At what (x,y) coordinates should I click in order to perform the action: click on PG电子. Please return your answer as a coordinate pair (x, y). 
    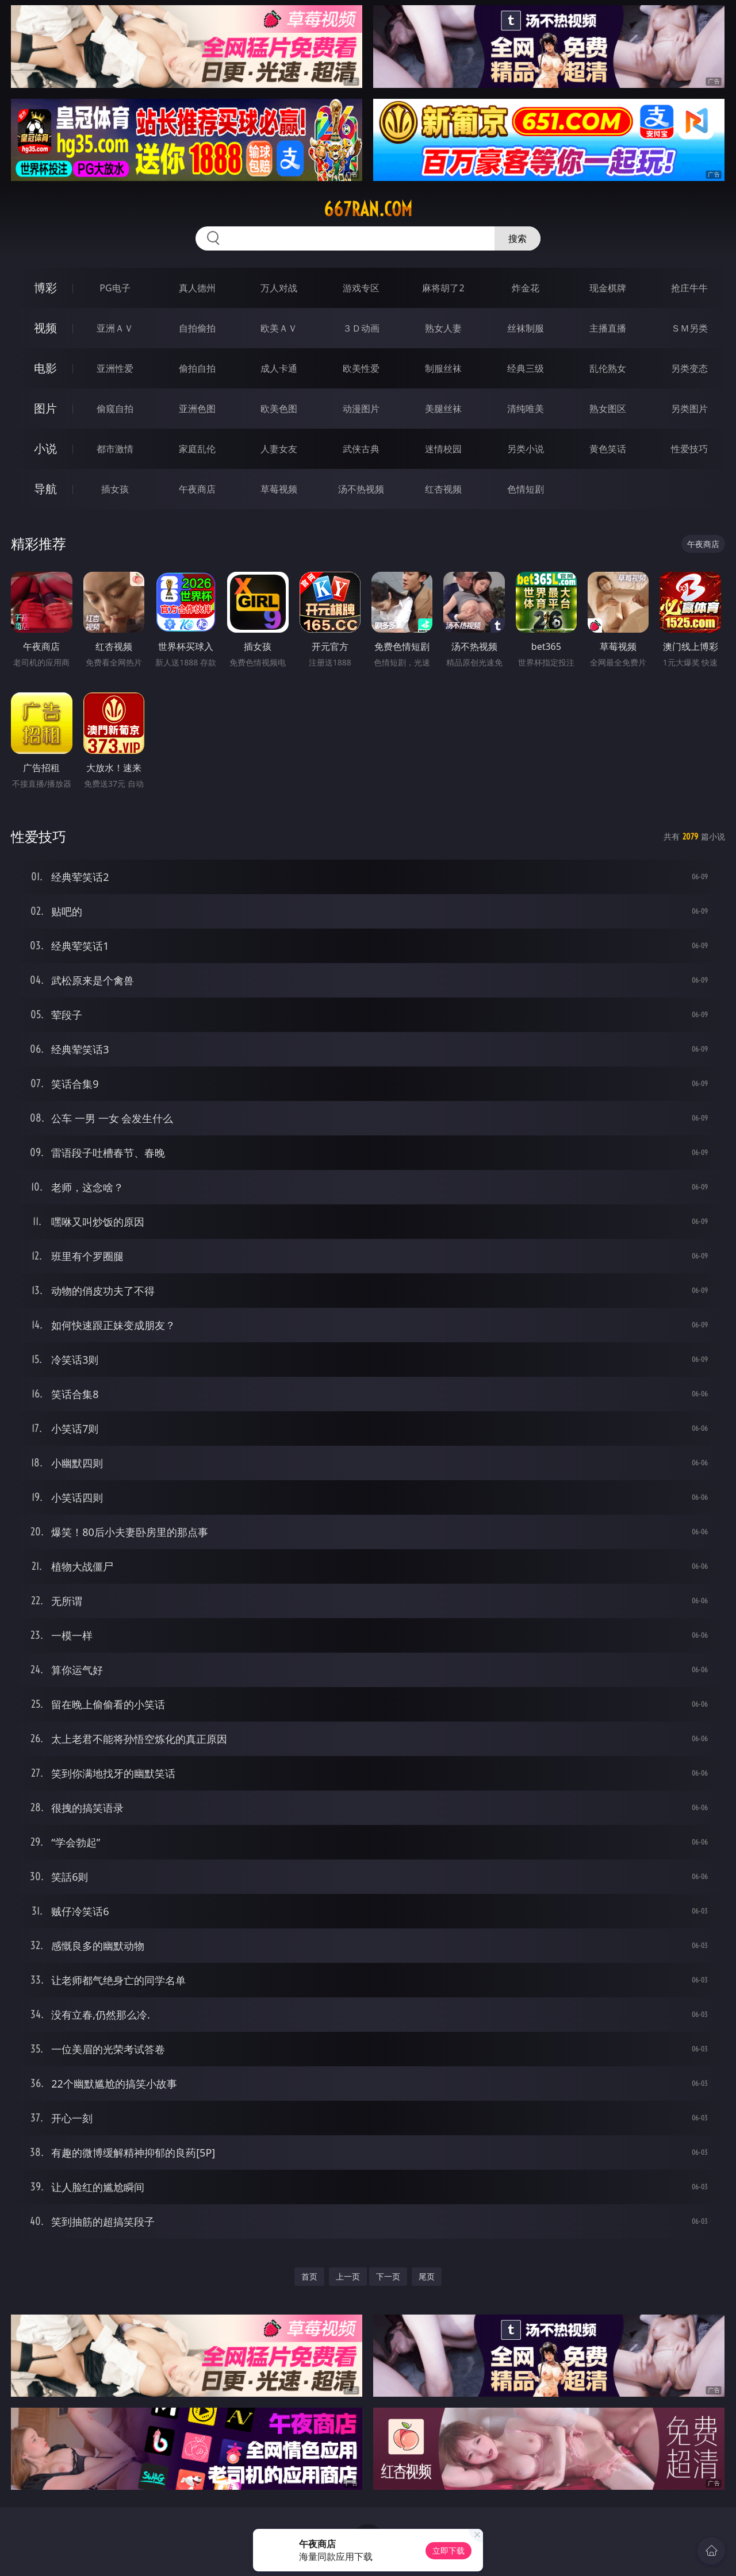
    Looking at the image, I should click on (114, 288).